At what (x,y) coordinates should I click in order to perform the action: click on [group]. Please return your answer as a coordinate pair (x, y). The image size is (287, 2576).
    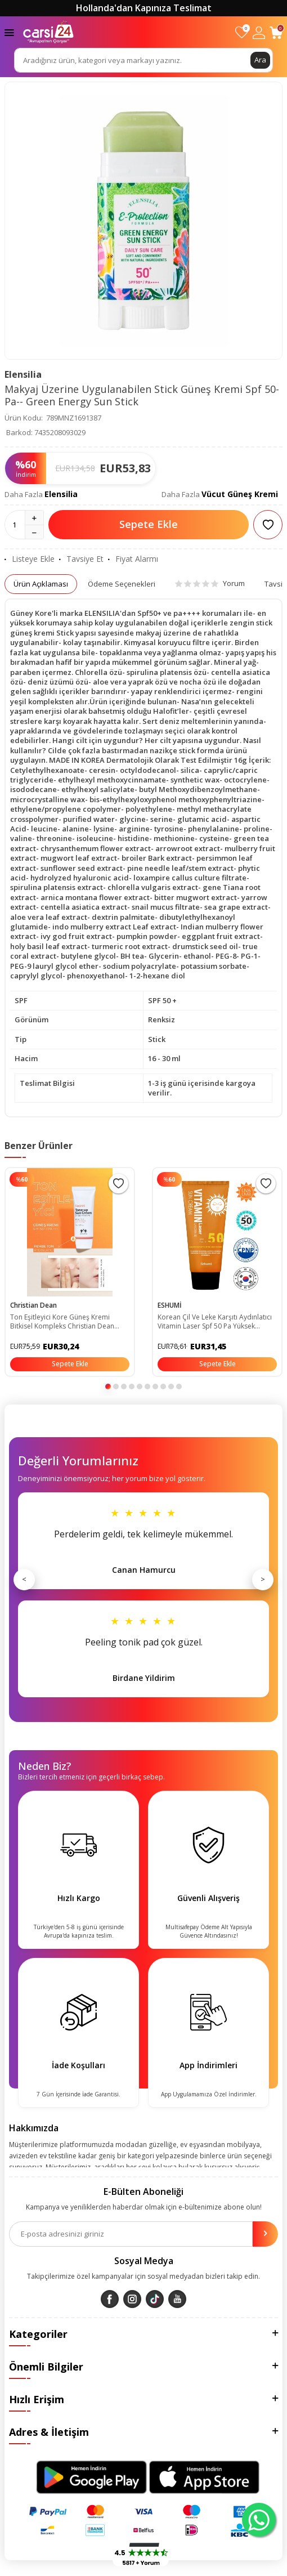
    Looking at the image, I should click on (143, 220).